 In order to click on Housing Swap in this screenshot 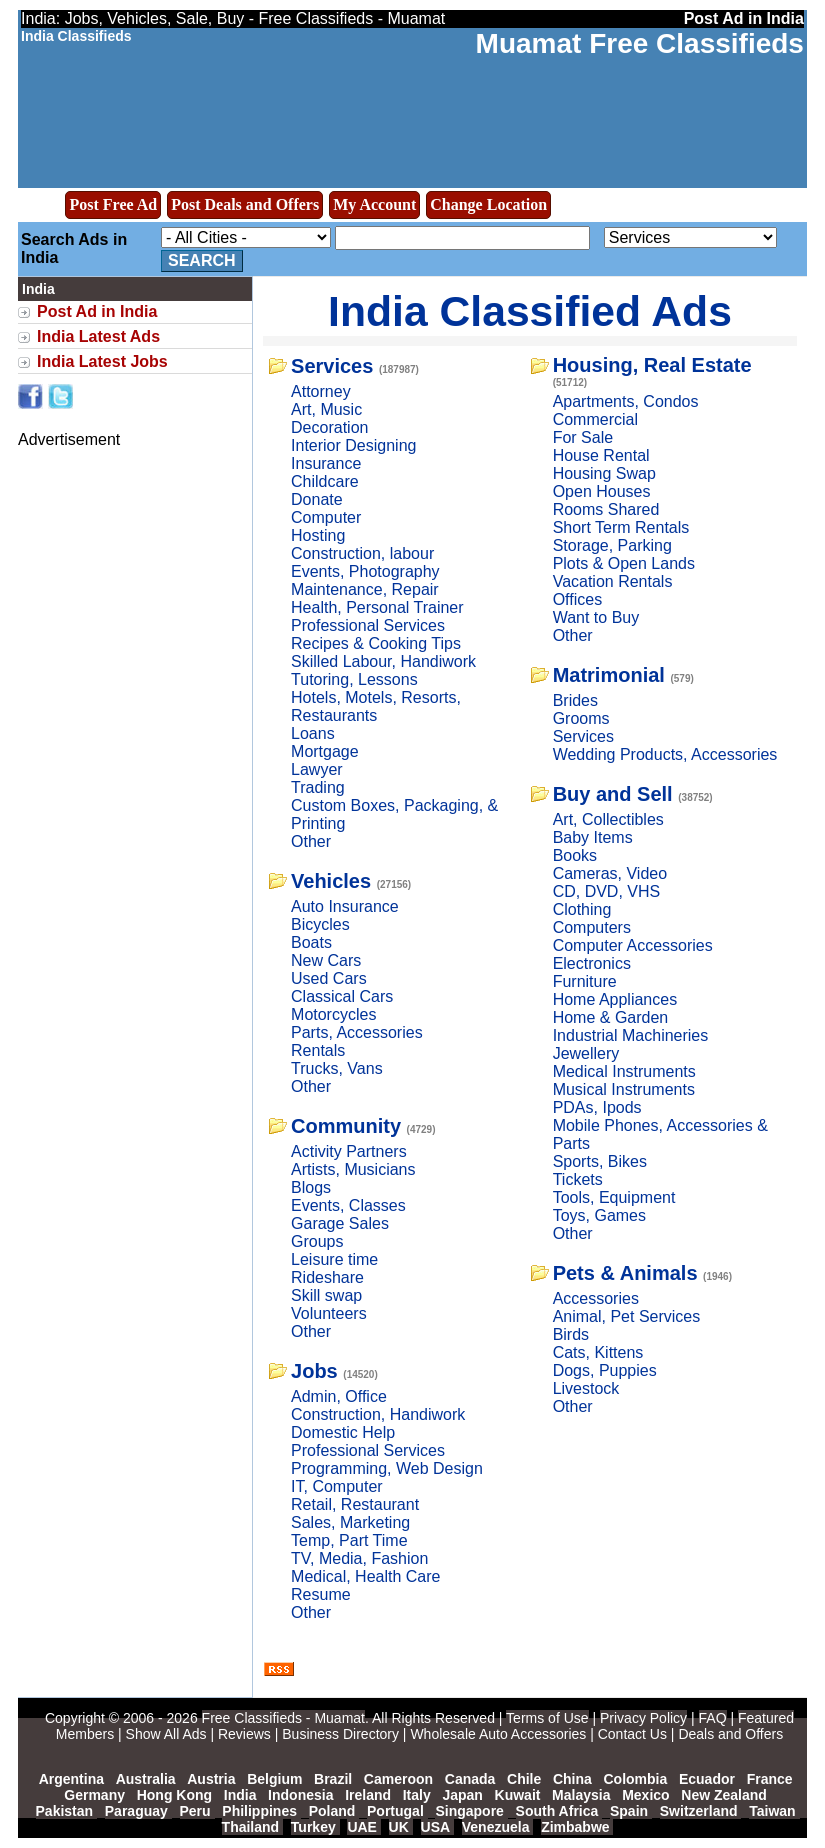, I will do `click(604, 473)`.